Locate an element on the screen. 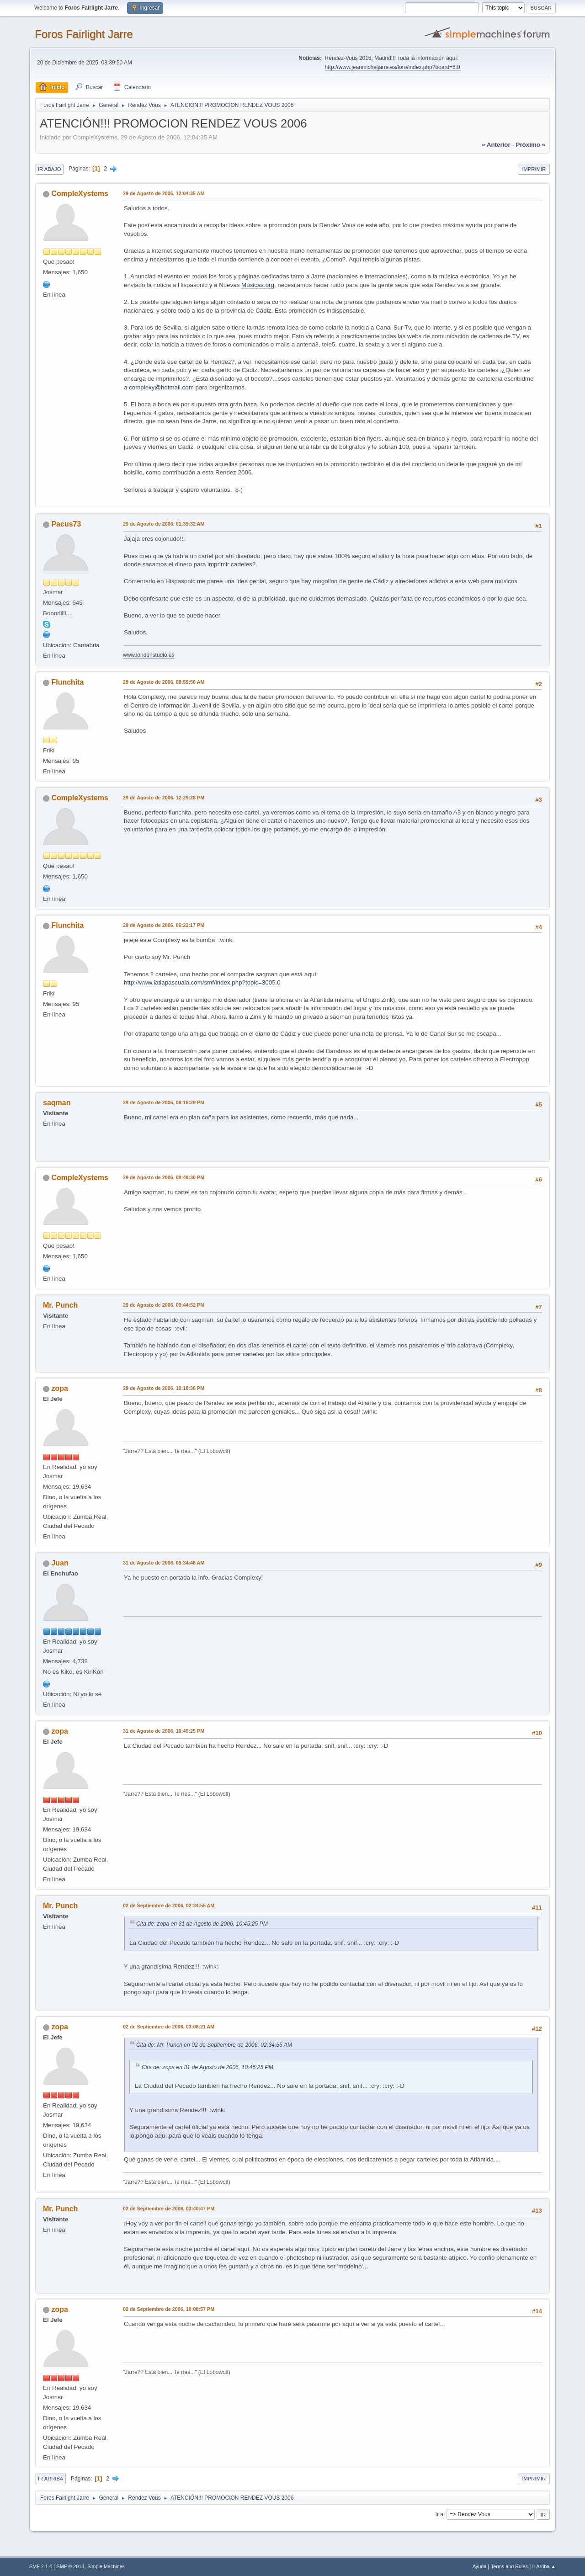 The image size is (585, 2576). zopa is located at coordinates (59, 1388).